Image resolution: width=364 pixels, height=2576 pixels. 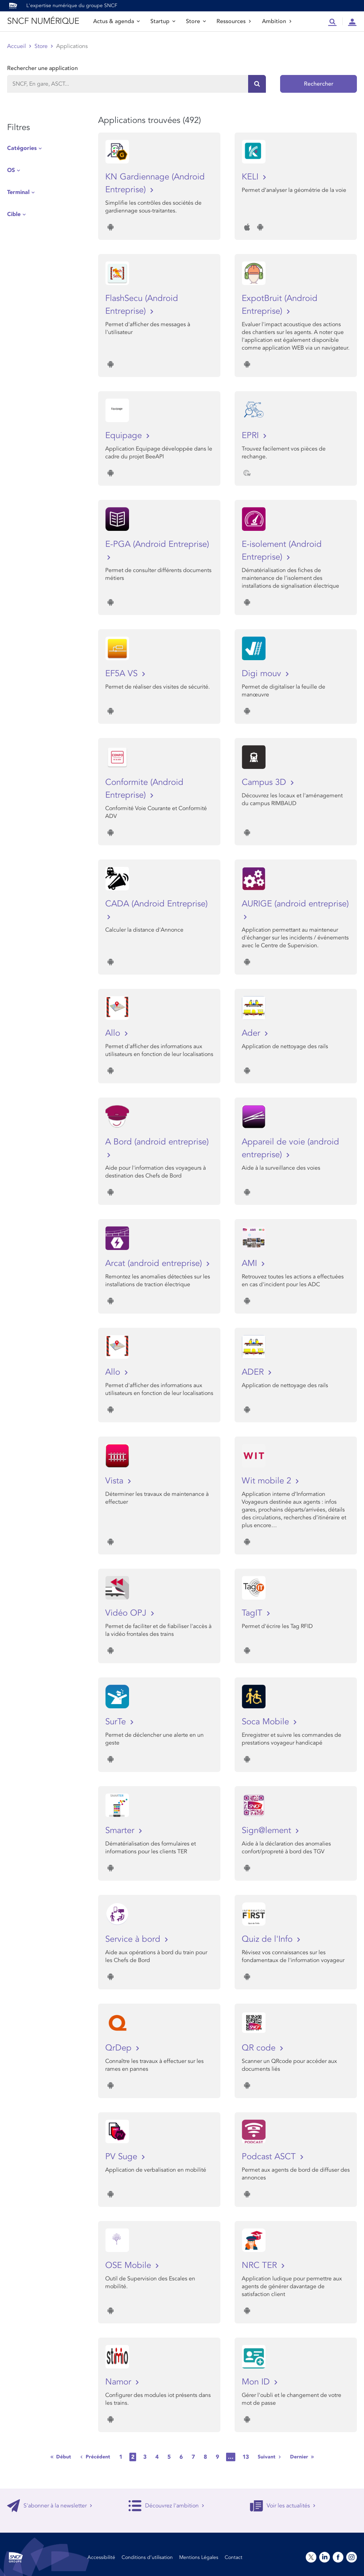 I want to click on Service à bord, so click(x=134, y=1939).